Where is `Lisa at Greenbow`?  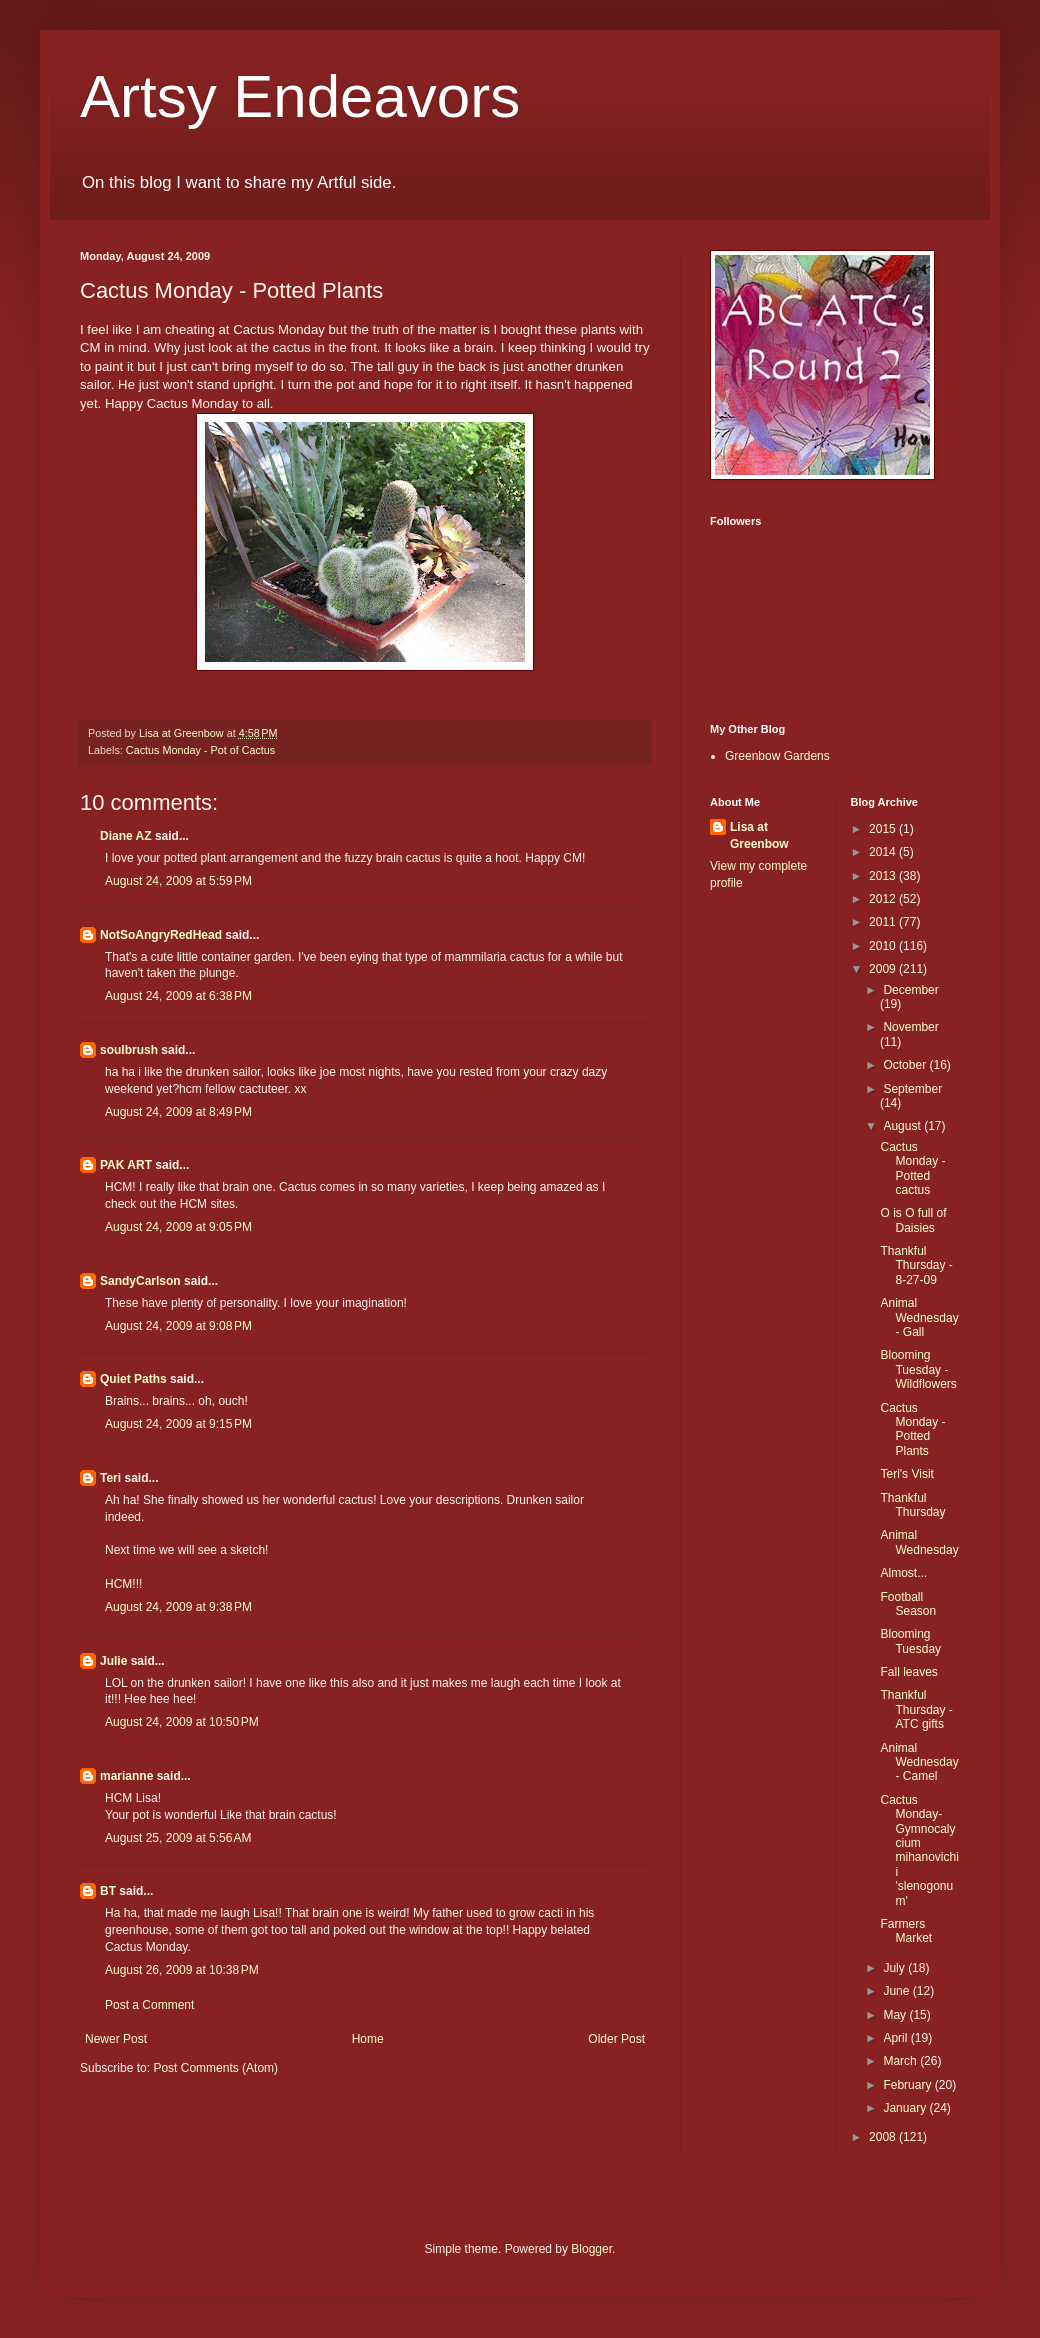
Lisa at Greenbow is located at coordinates (759, 835).